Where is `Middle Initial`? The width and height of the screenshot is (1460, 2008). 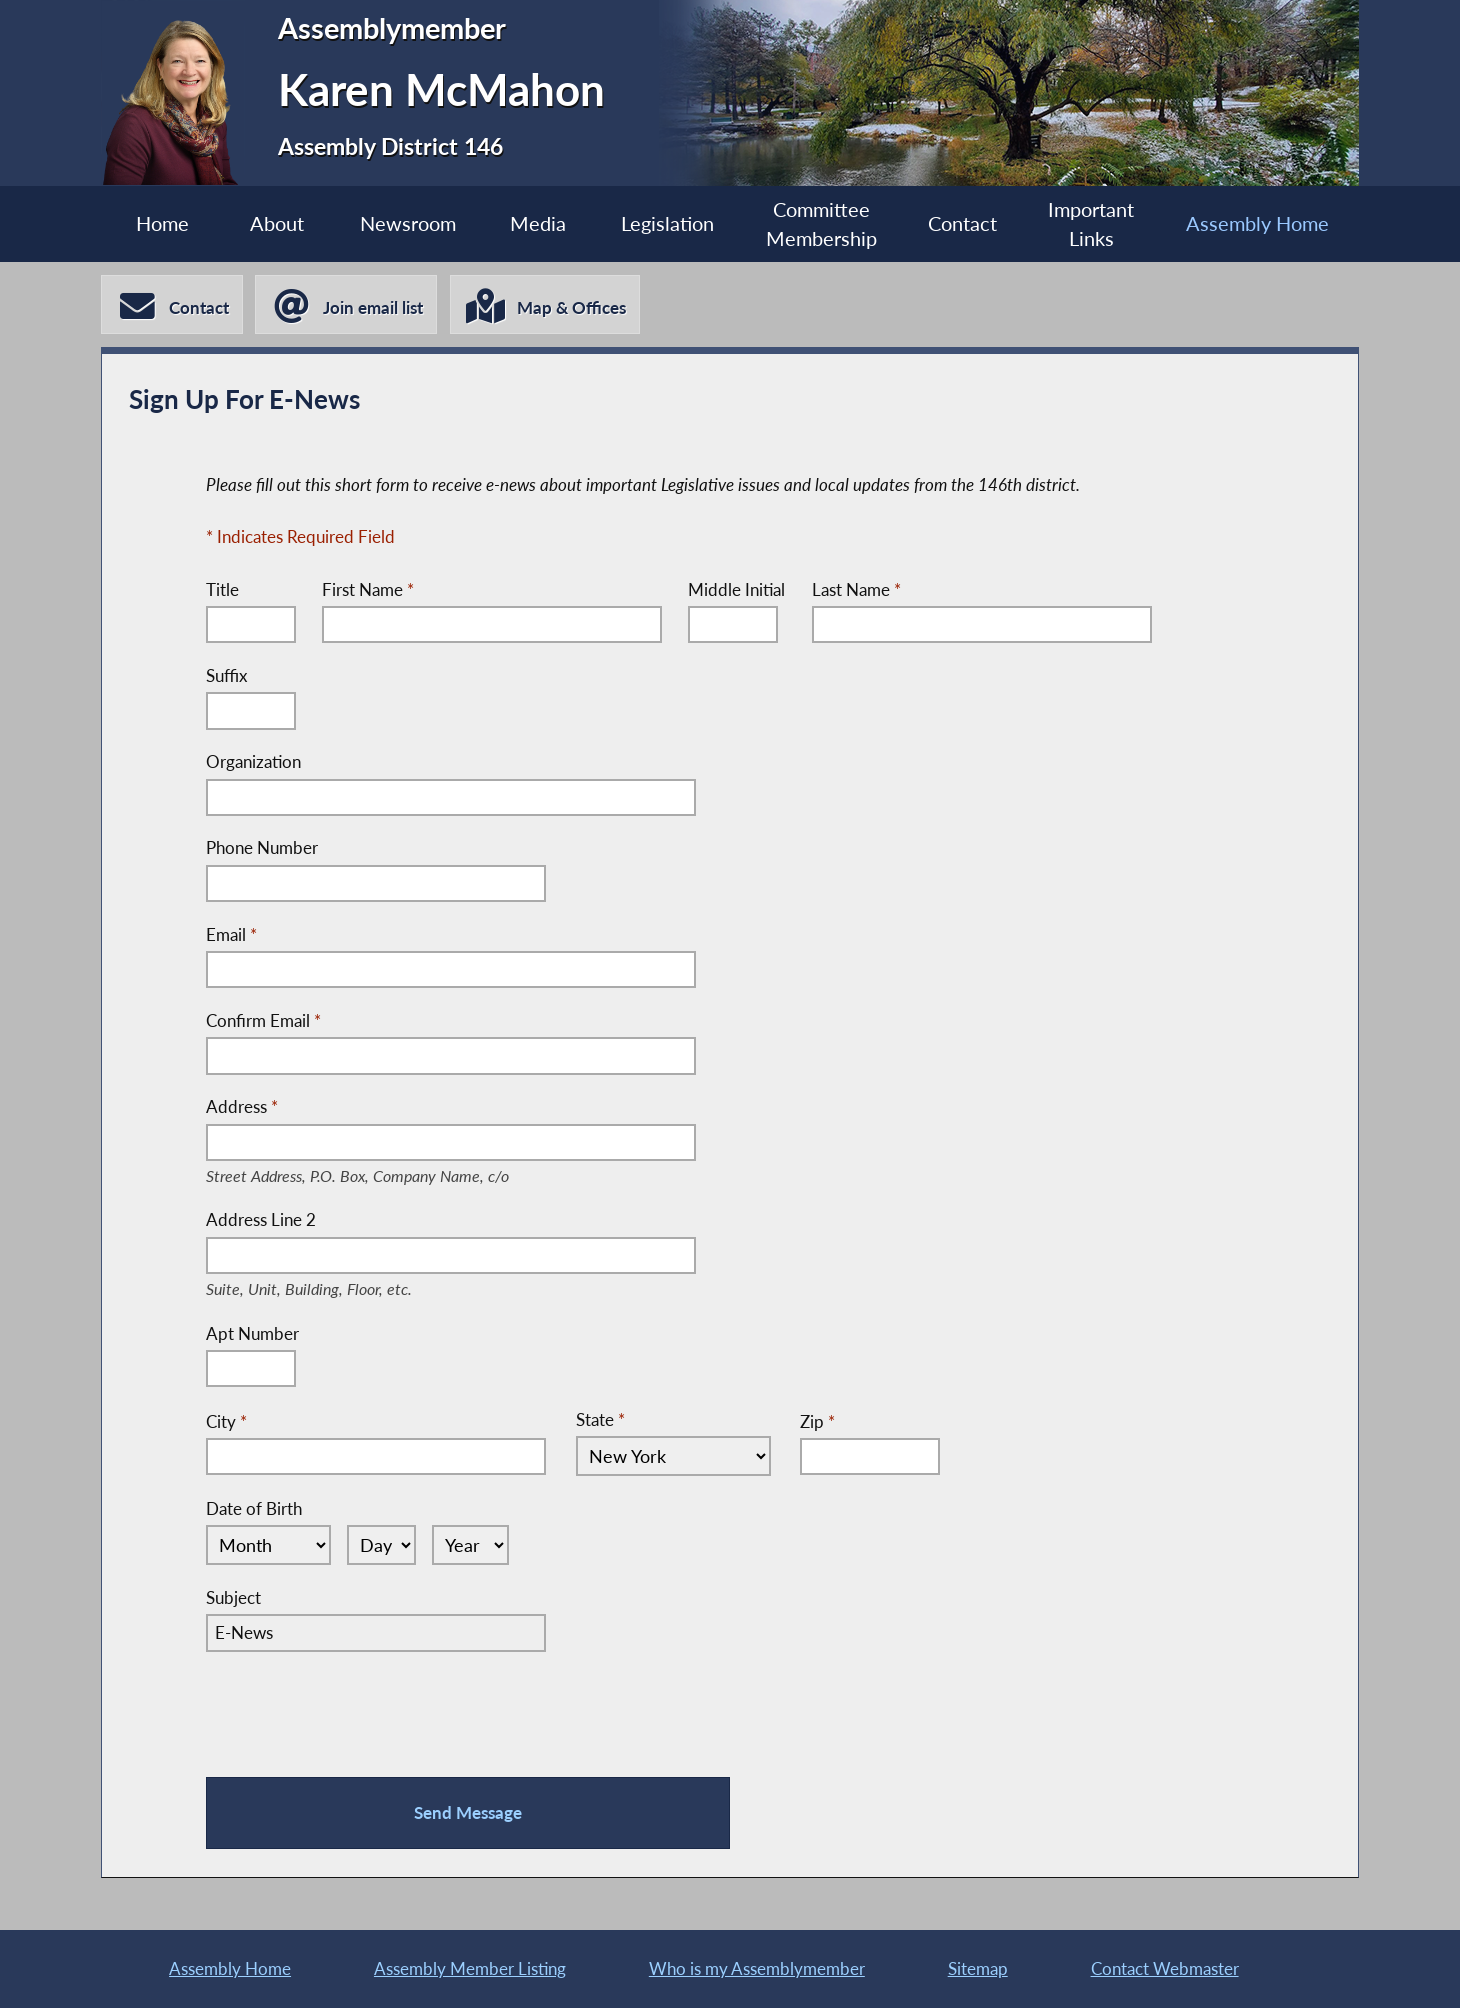
Middle Initial is located at coordinates (737, 589).